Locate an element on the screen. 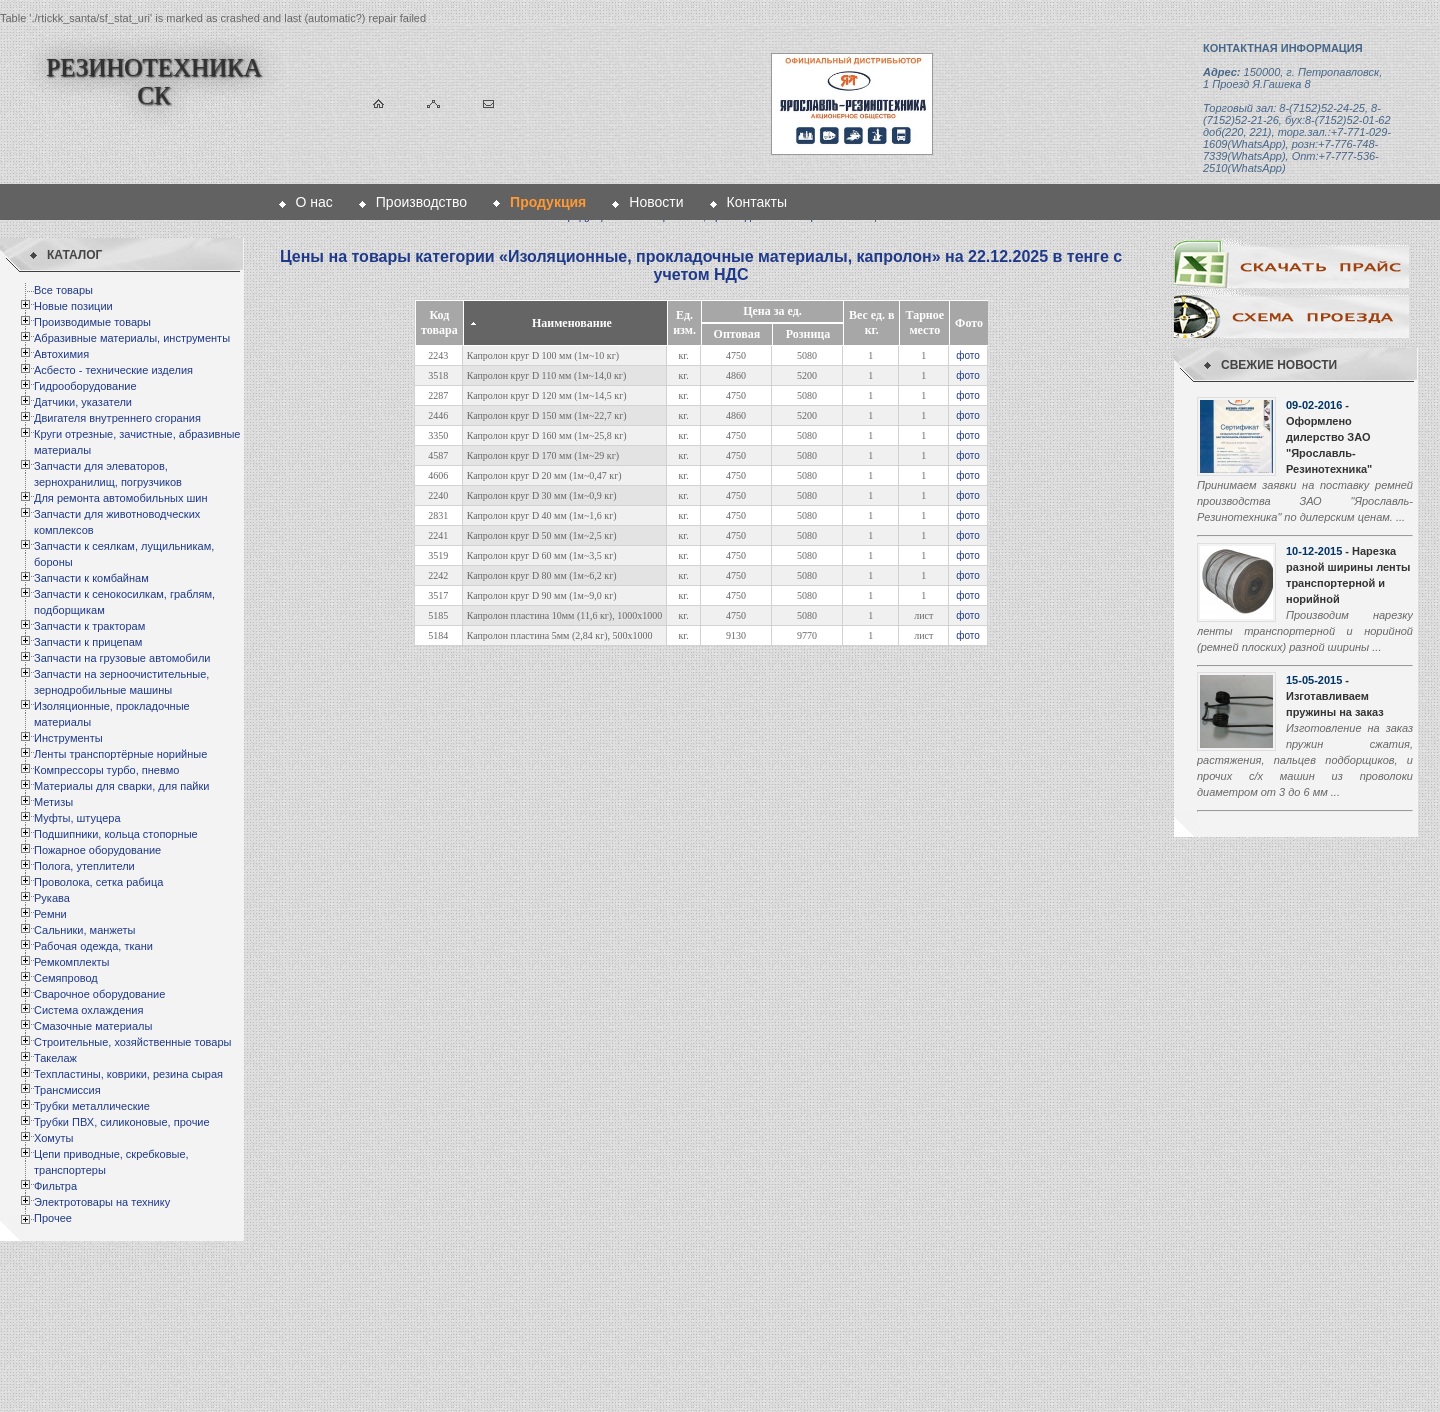 The width and height of the screenshot is (1440, 1412). Запчасти к прицепам is located at coordinates (88, 642).